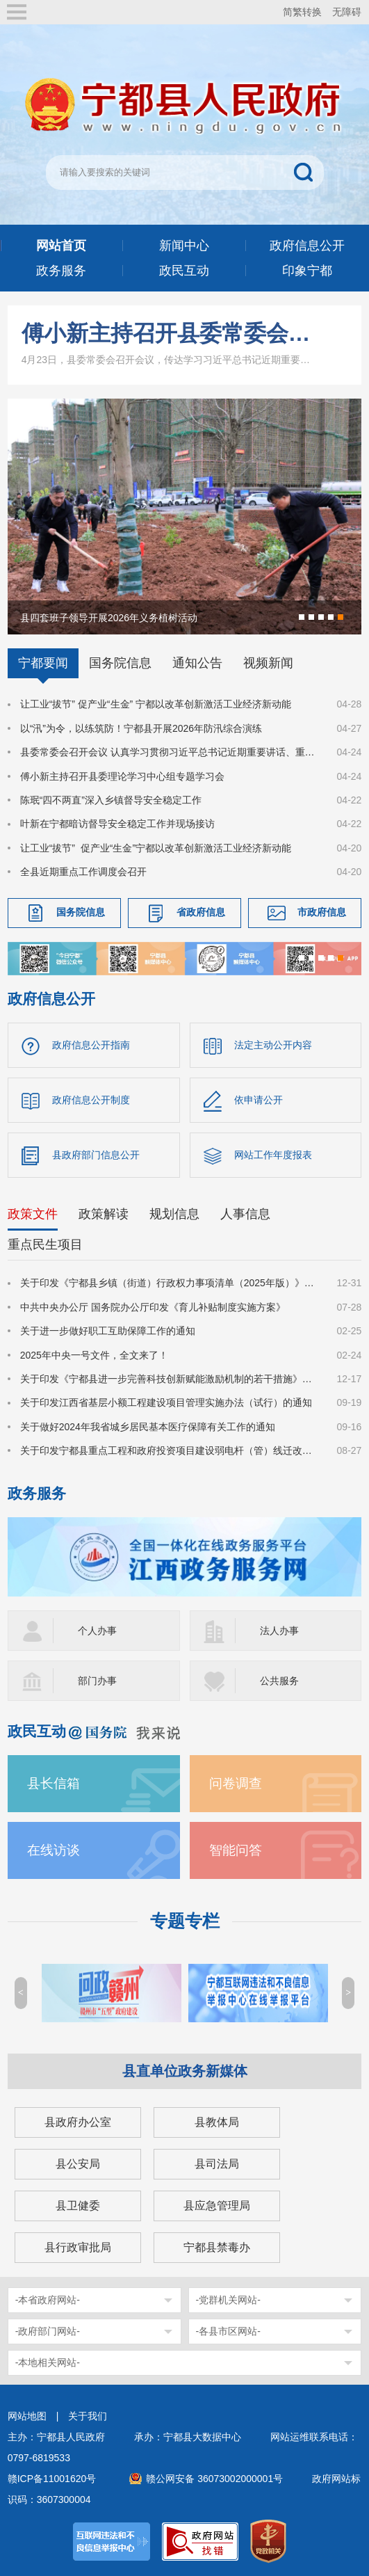 The width and height of the screenshot is (369, 2576). Describe the element at coordinates (235, 1783) in the screenshot. I see `问卷调查` at that location.